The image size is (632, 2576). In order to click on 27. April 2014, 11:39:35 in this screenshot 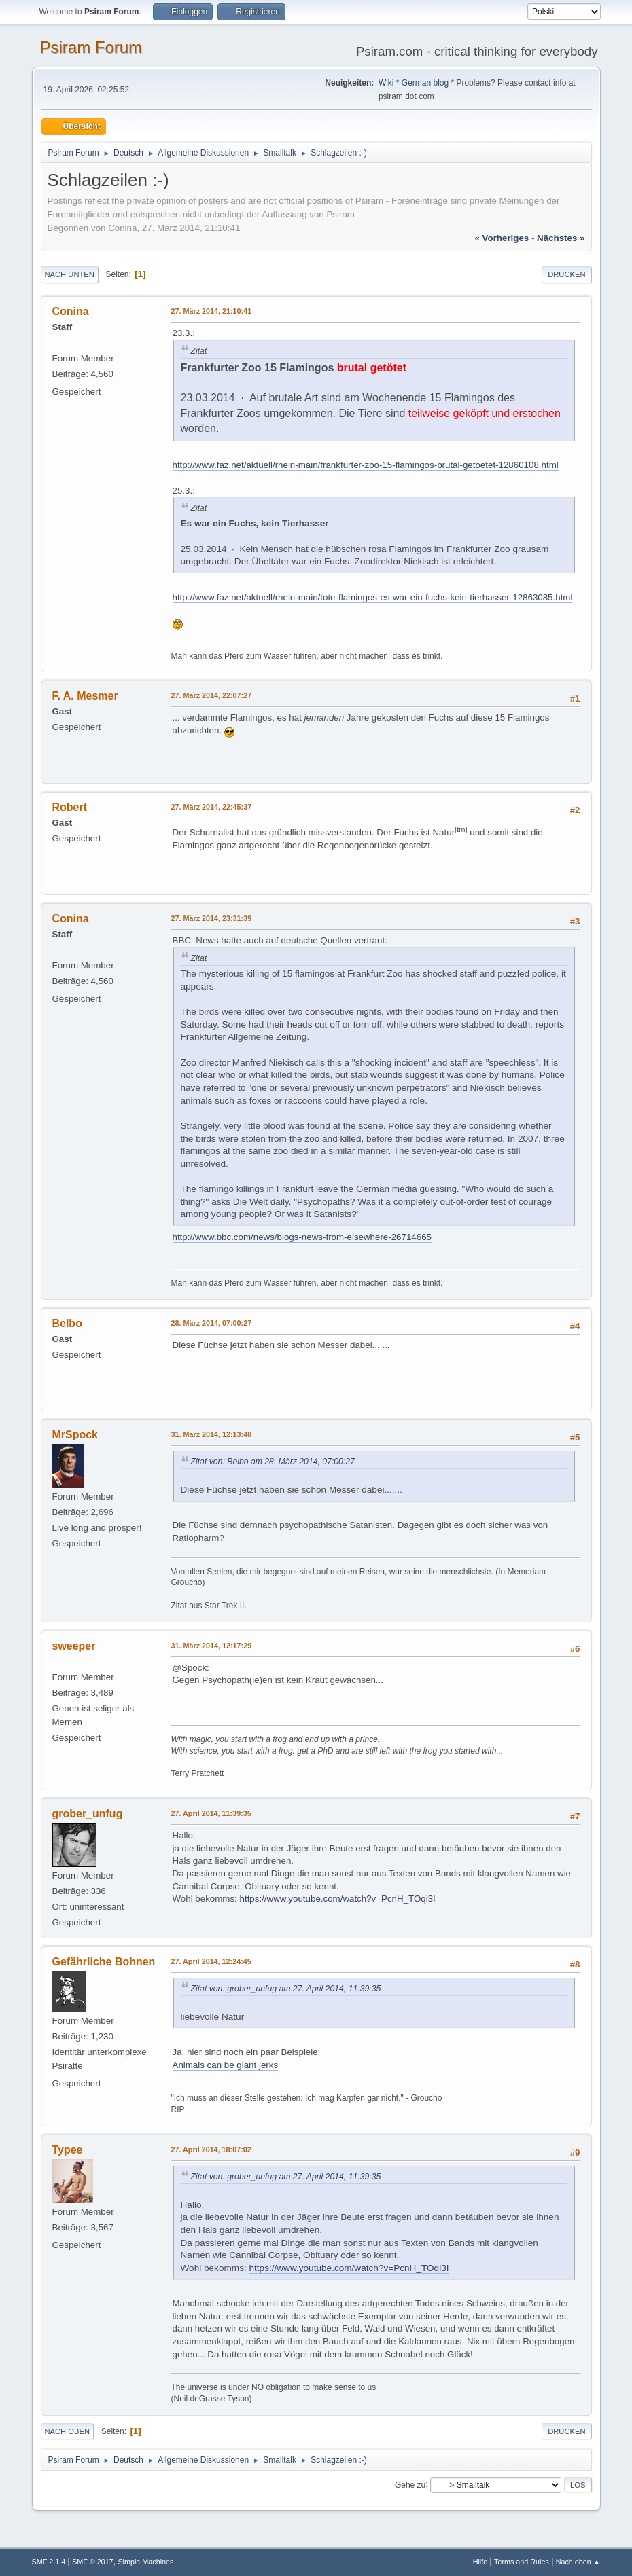, I will do `click(211, 1813)`.